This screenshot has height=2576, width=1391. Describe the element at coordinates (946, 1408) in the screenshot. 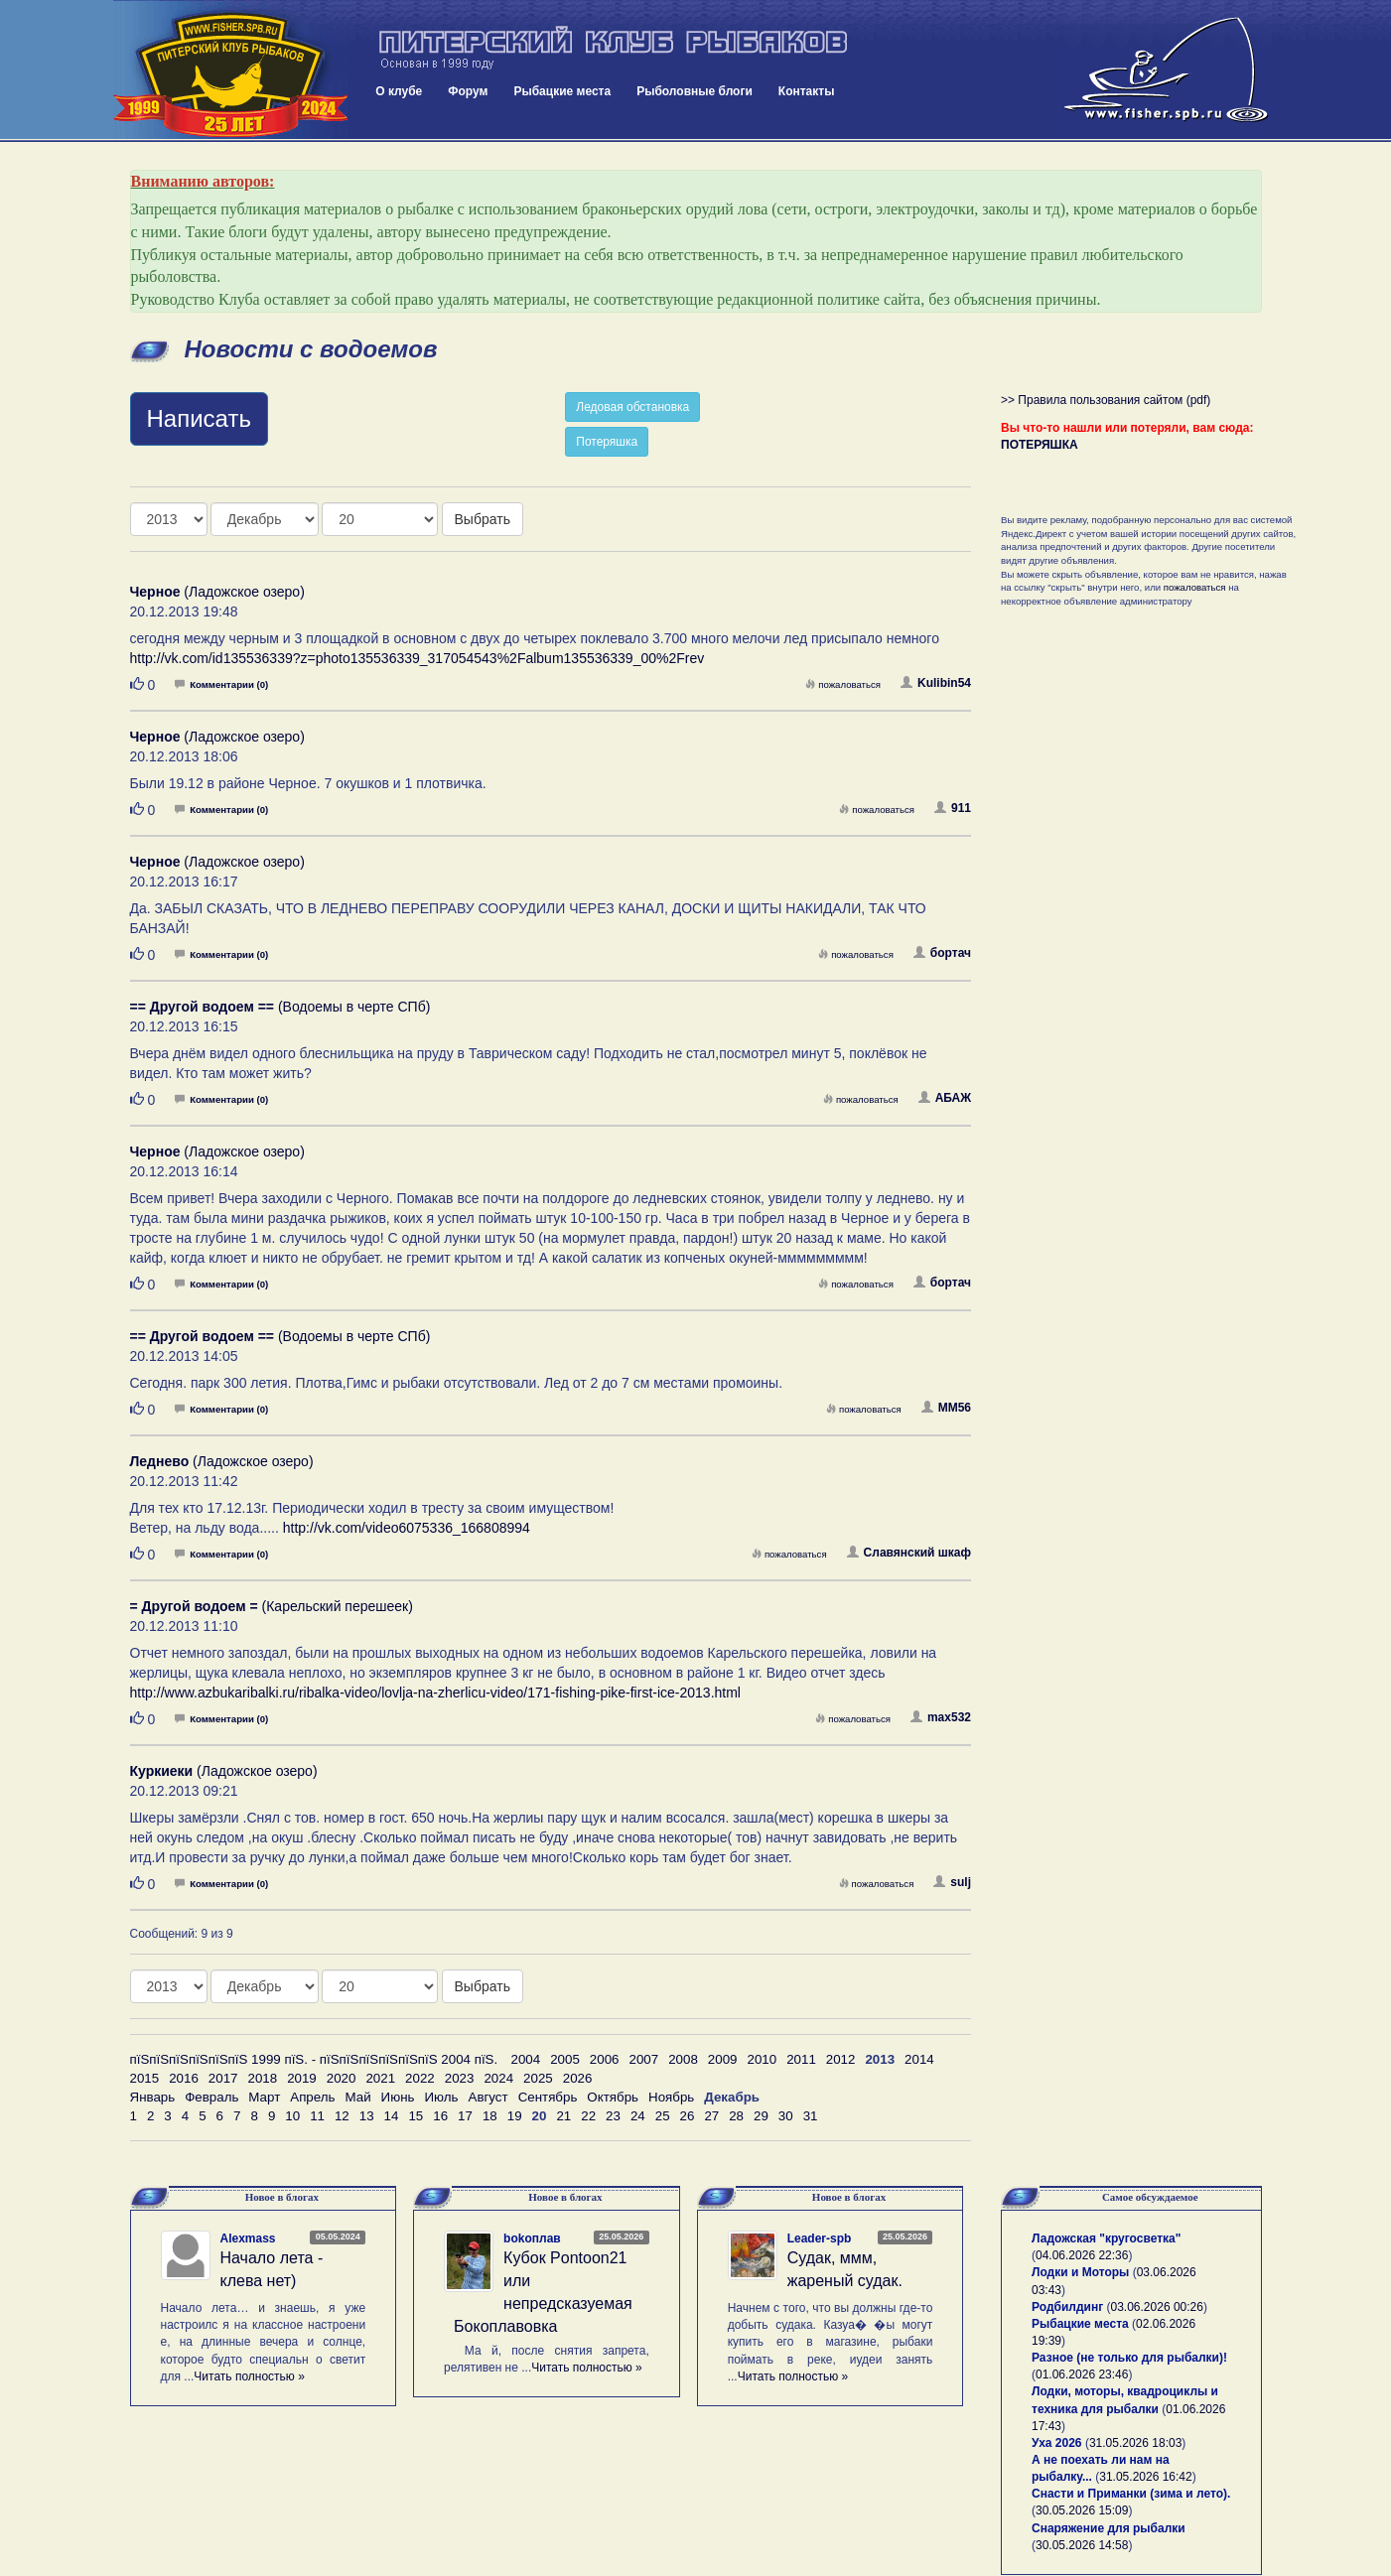

I see `MM56` at that location.